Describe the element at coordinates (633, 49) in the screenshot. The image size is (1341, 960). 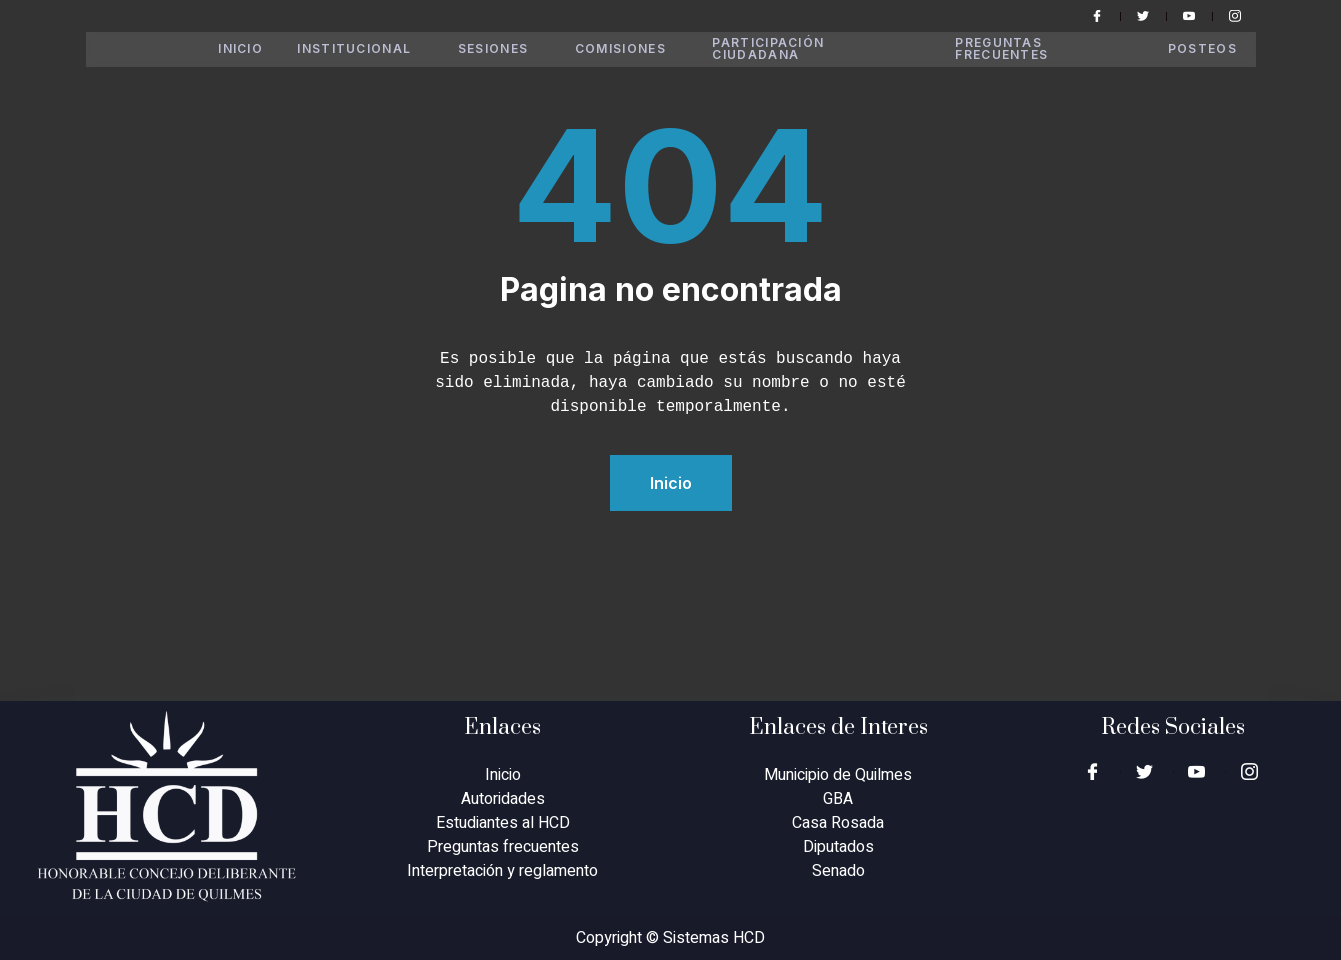
I see `Comisiones` at that location.